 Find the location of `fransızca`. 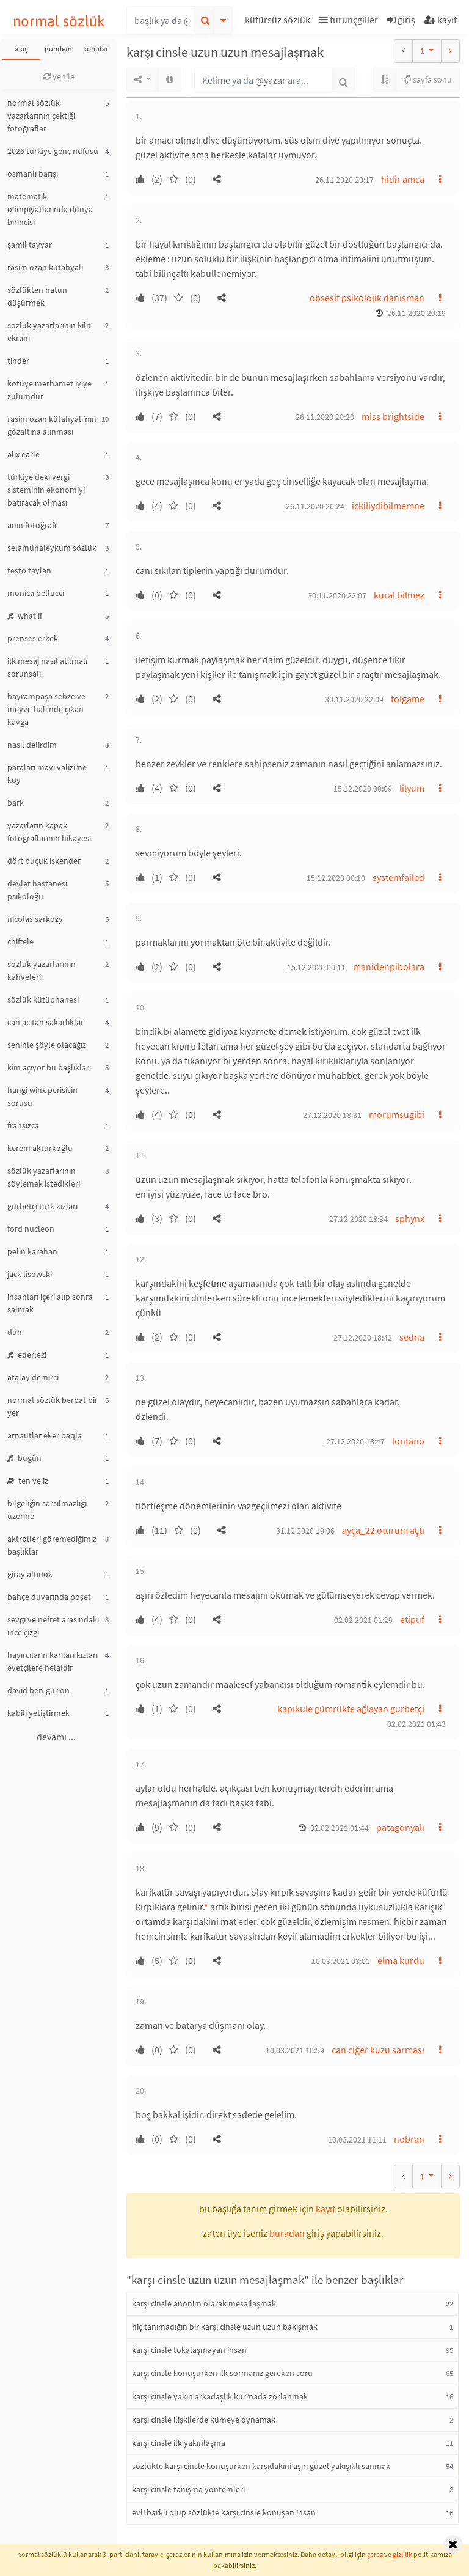

fransızca is located at coordinates (23, 1125).